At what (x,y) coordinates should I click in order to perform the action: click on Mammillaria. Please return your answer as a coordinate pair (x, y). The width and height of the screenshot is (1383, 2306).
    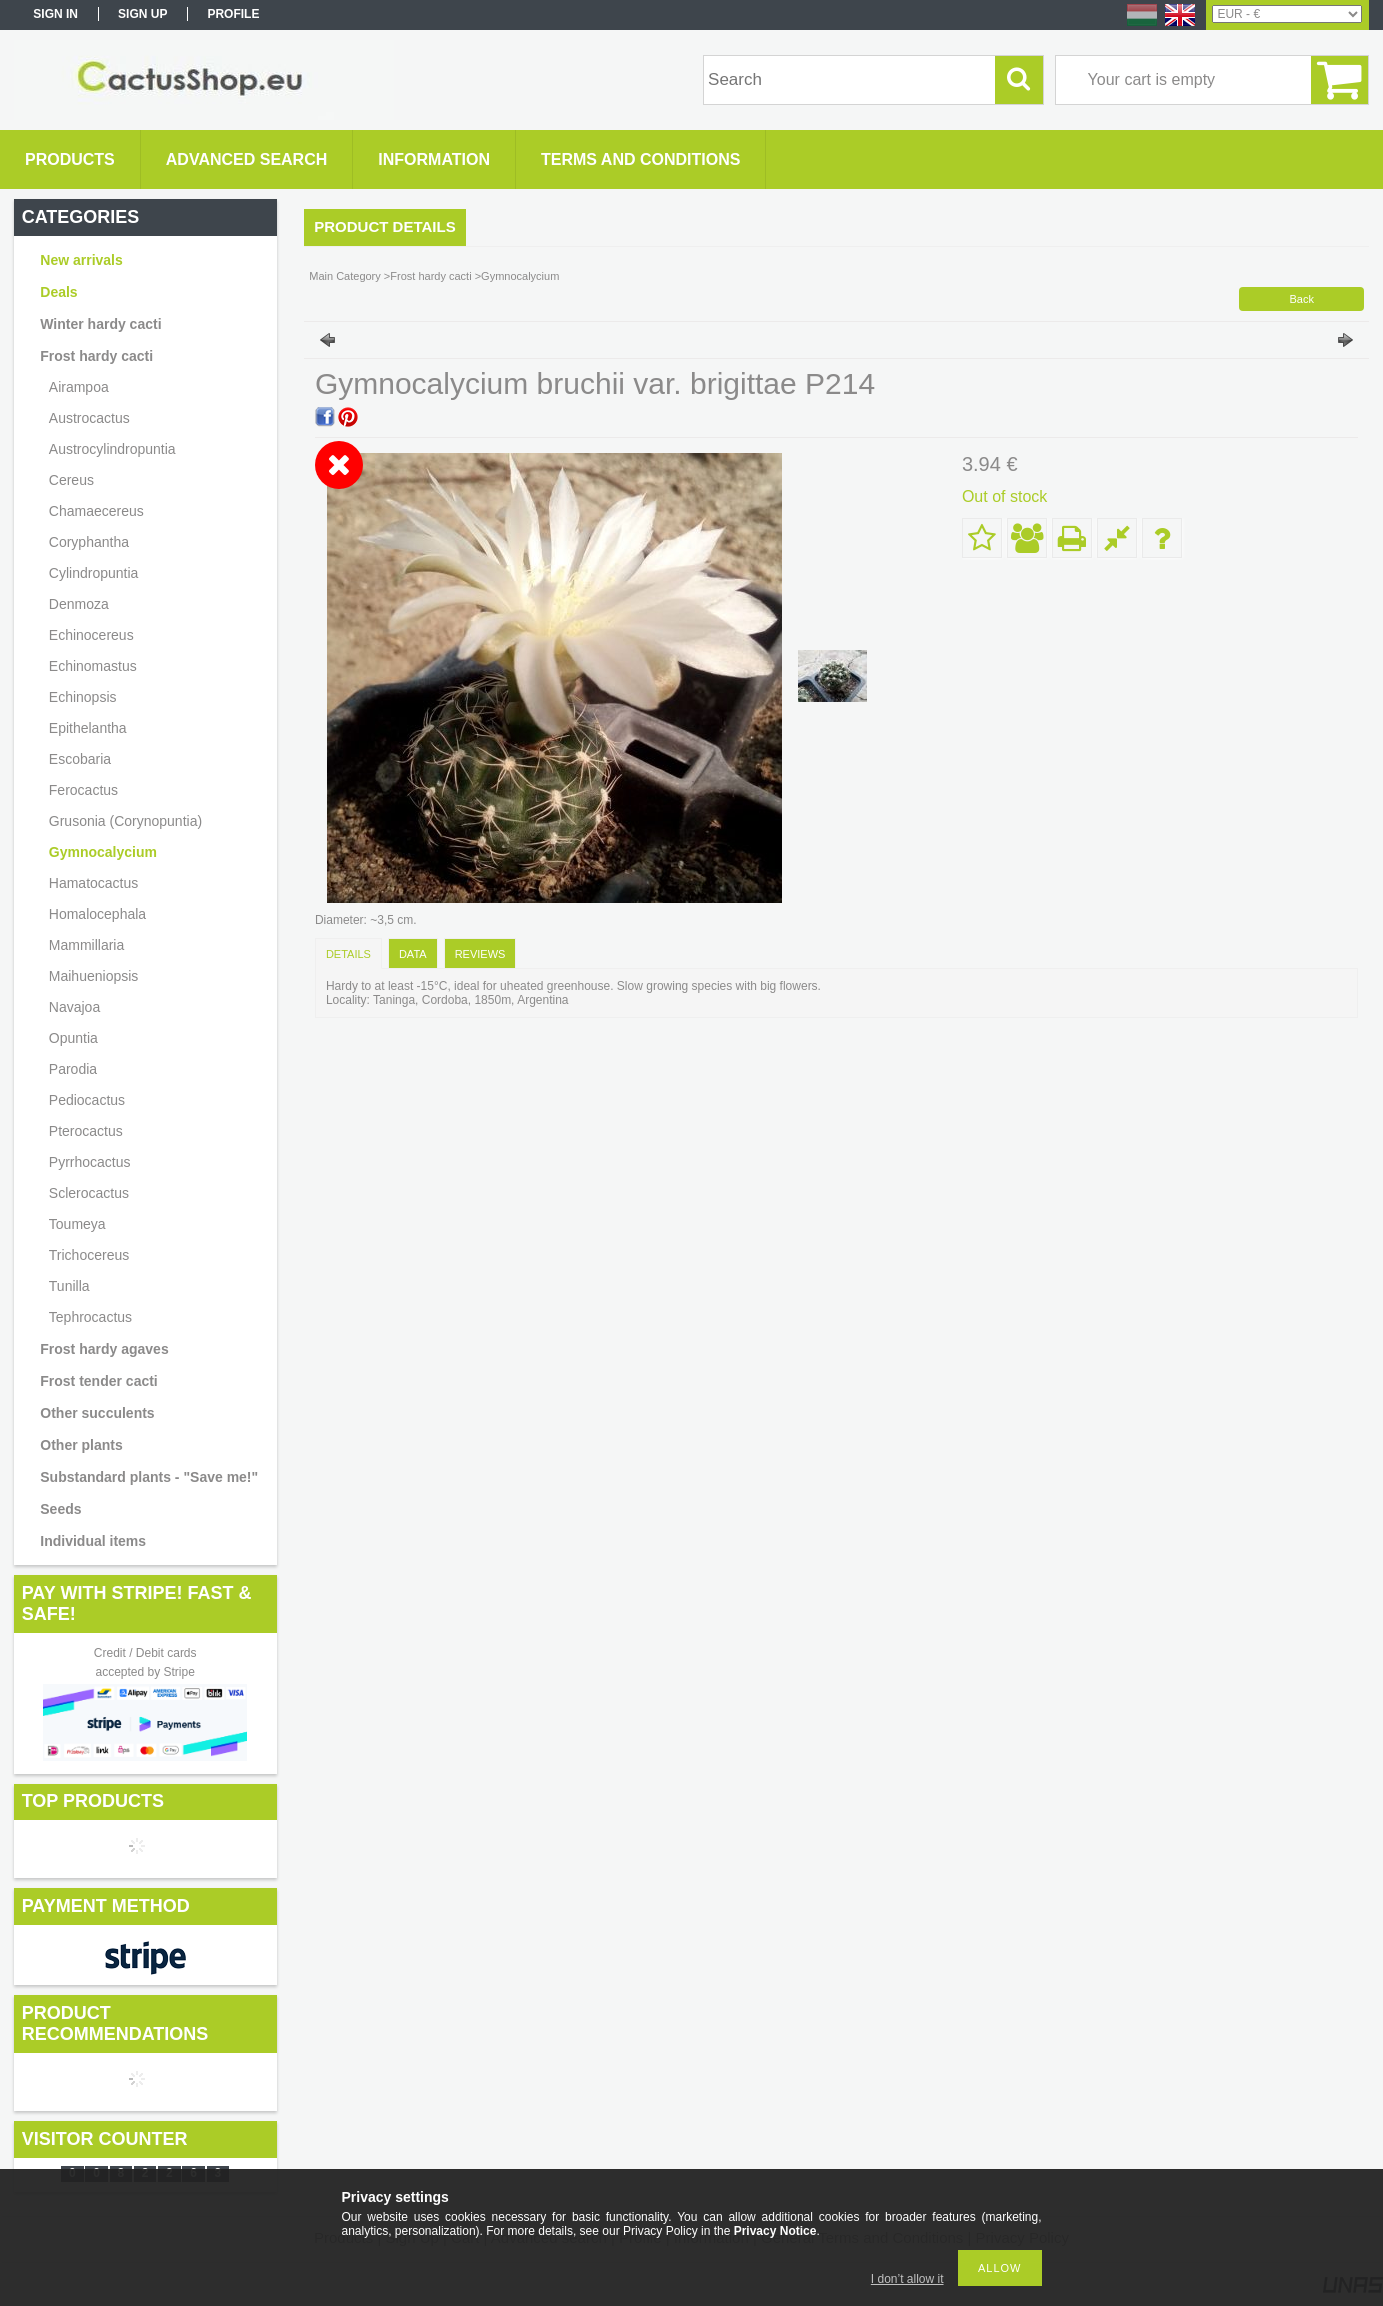
    Looking at the image, I should click on (86, 945).